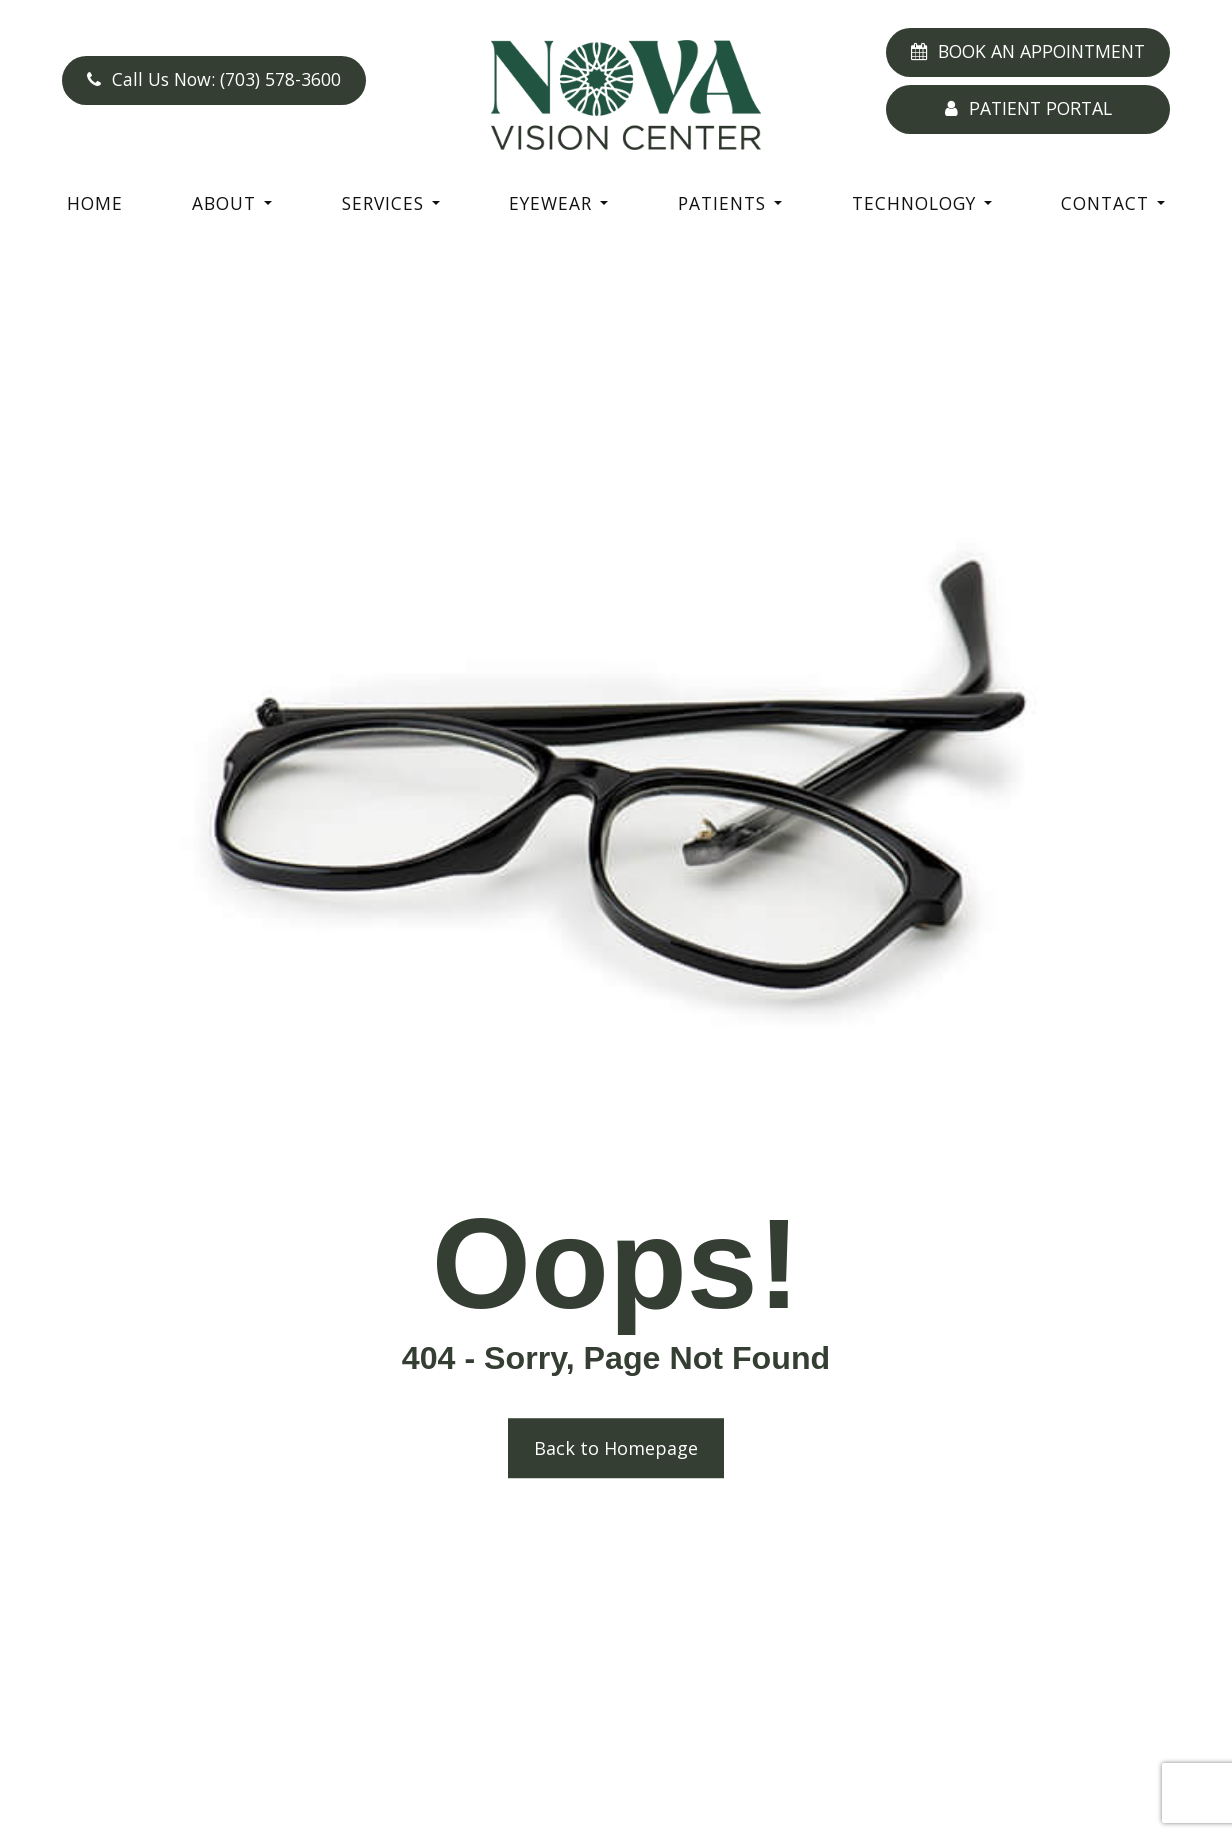 Image resolution: width=1232 pixels, height=1837 pixels. Describe the element at coordinates (232, 203) in the screenshot. I see `About [button]` at that location.